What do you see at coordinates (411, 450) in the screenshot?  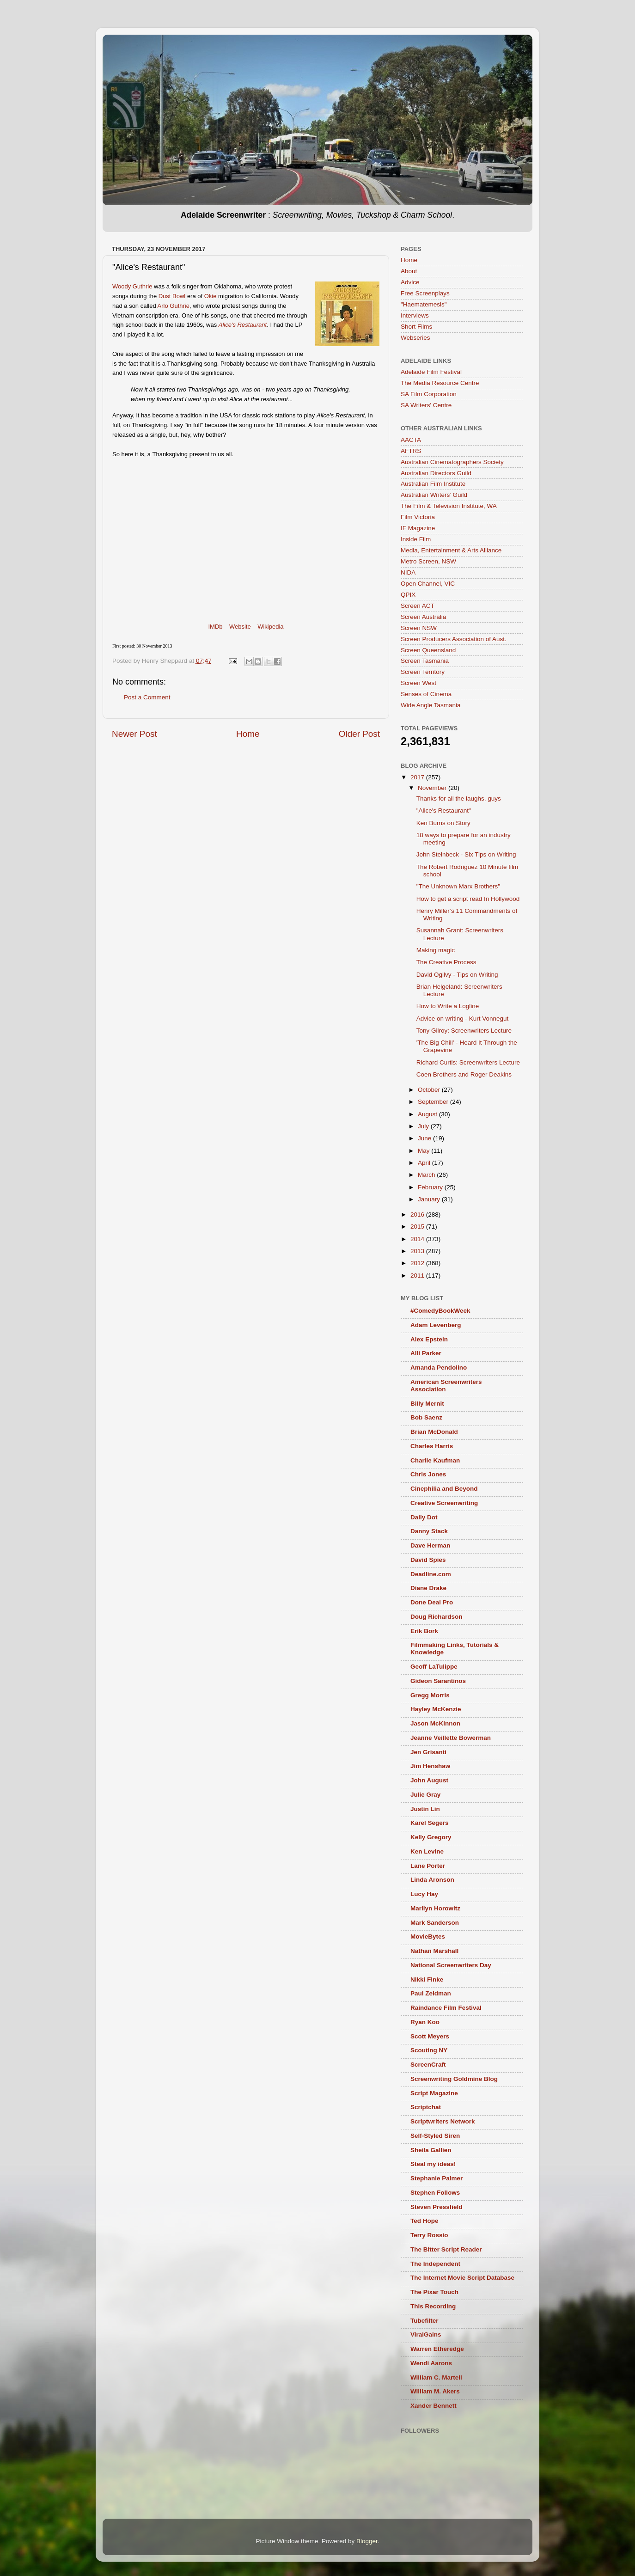 I see `AFTRS` at bounding box center [411, 450].